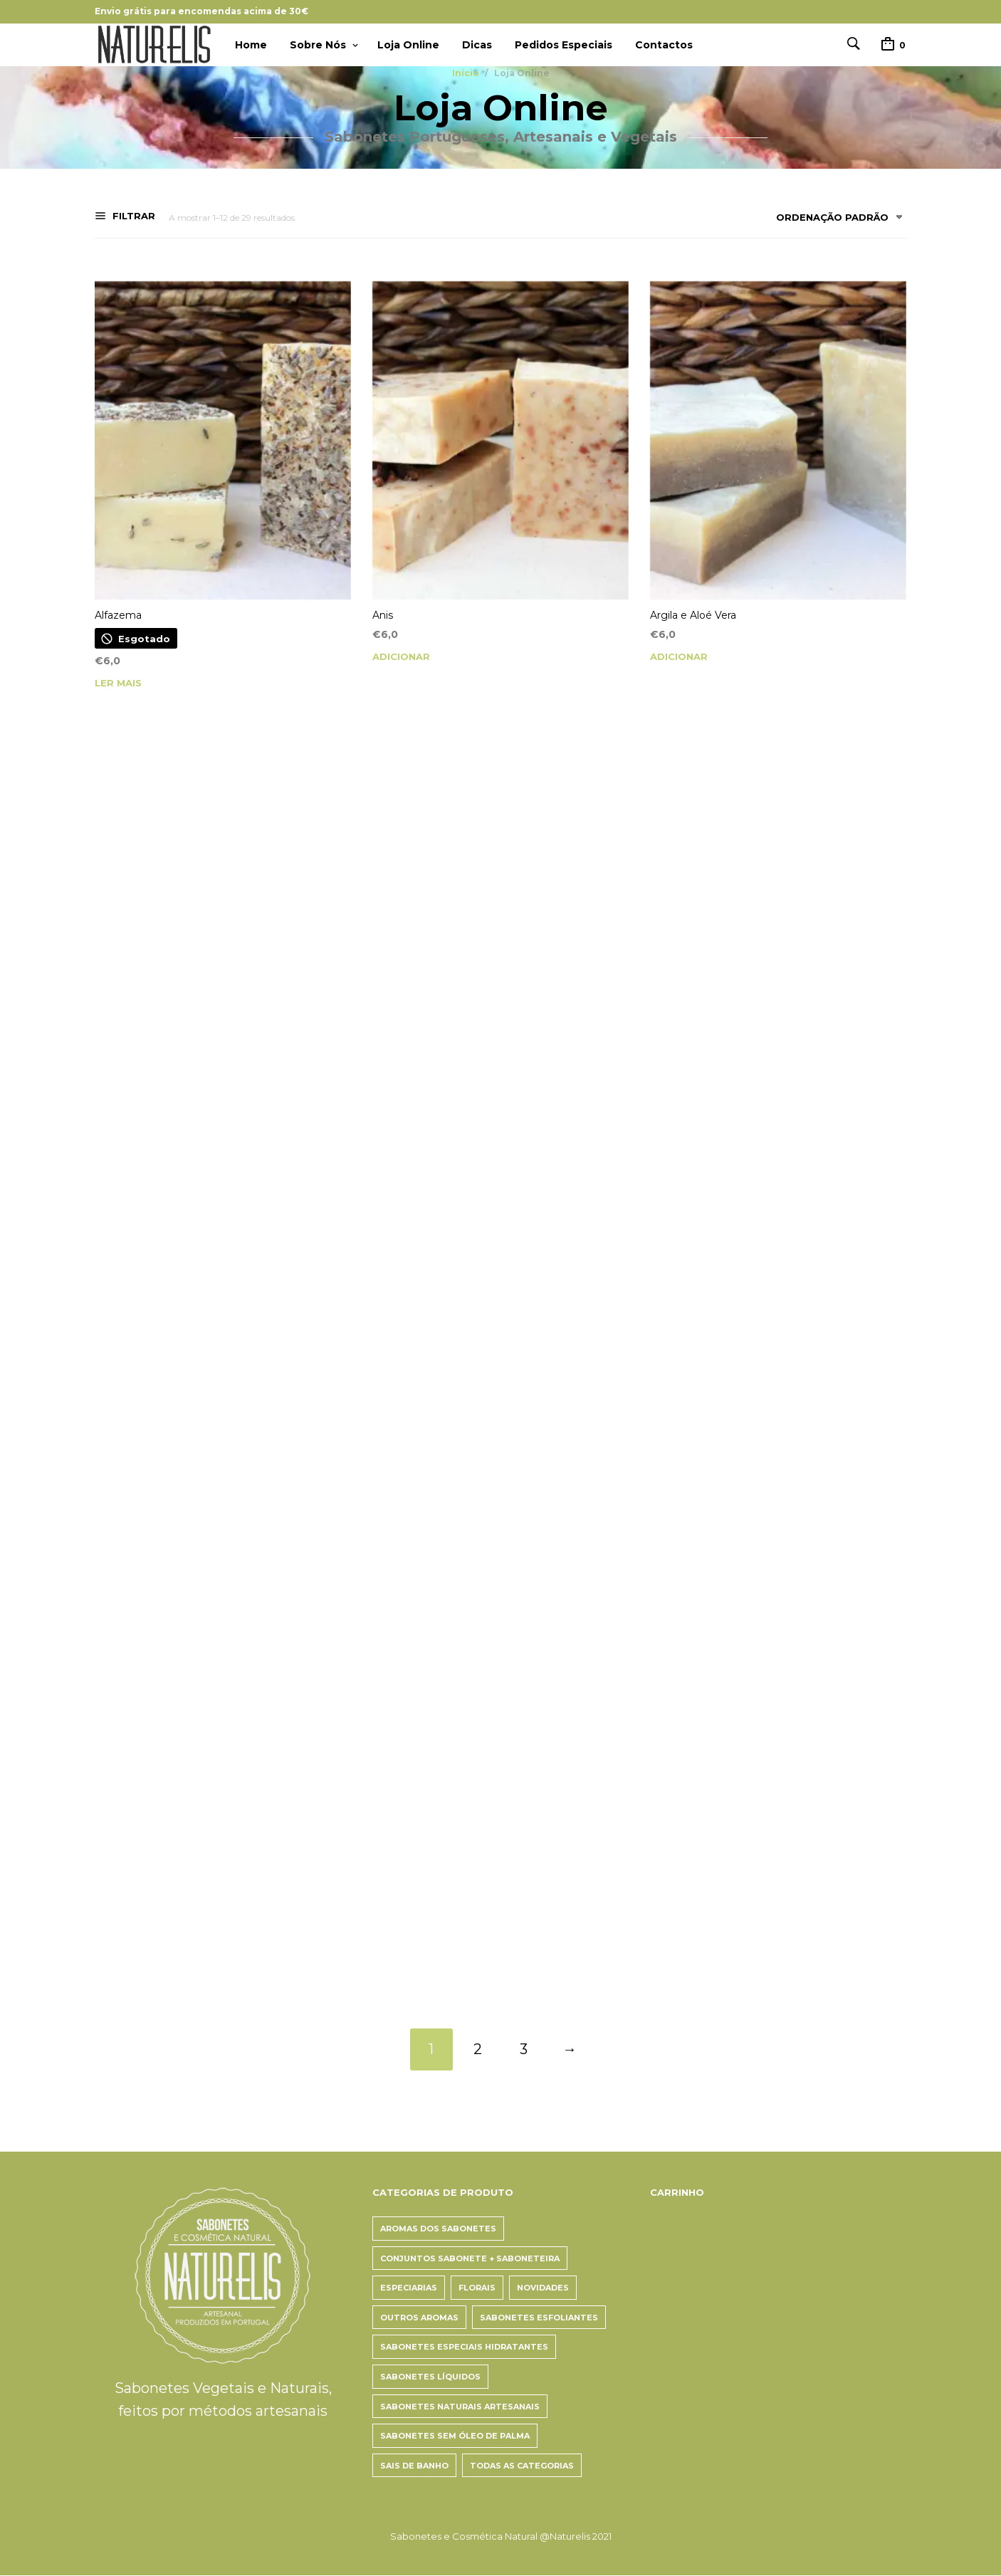 The height and width of the screenshot is (2576, 1001). I want to click on Conjuntos Sabonete + Saboneteira [Conjuntos Sabonete + Saboneteira (2 itens)], so click(470, 2258).